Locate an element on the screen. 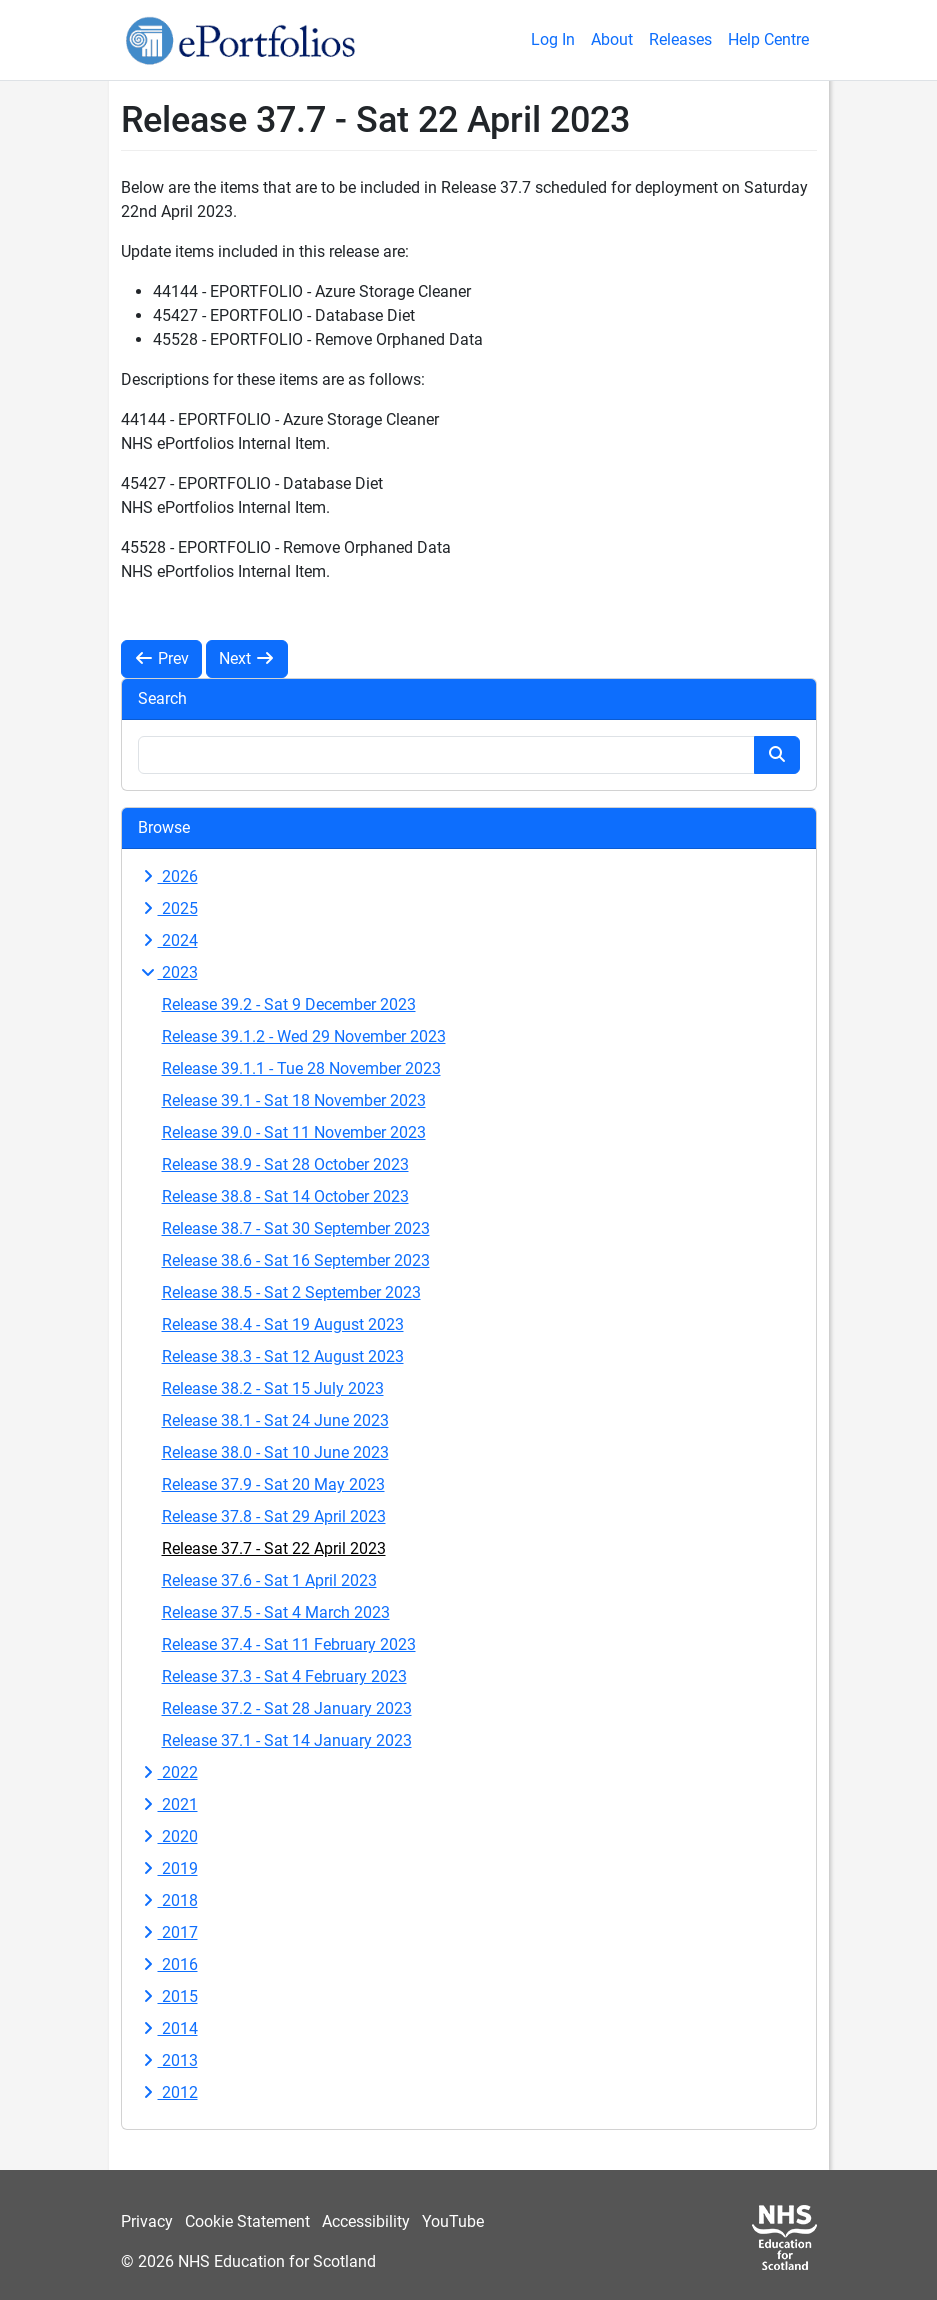 Image resolution: width=937 pixels, height=2300 pixels. 2020 is located at coordinates (168, 1836).